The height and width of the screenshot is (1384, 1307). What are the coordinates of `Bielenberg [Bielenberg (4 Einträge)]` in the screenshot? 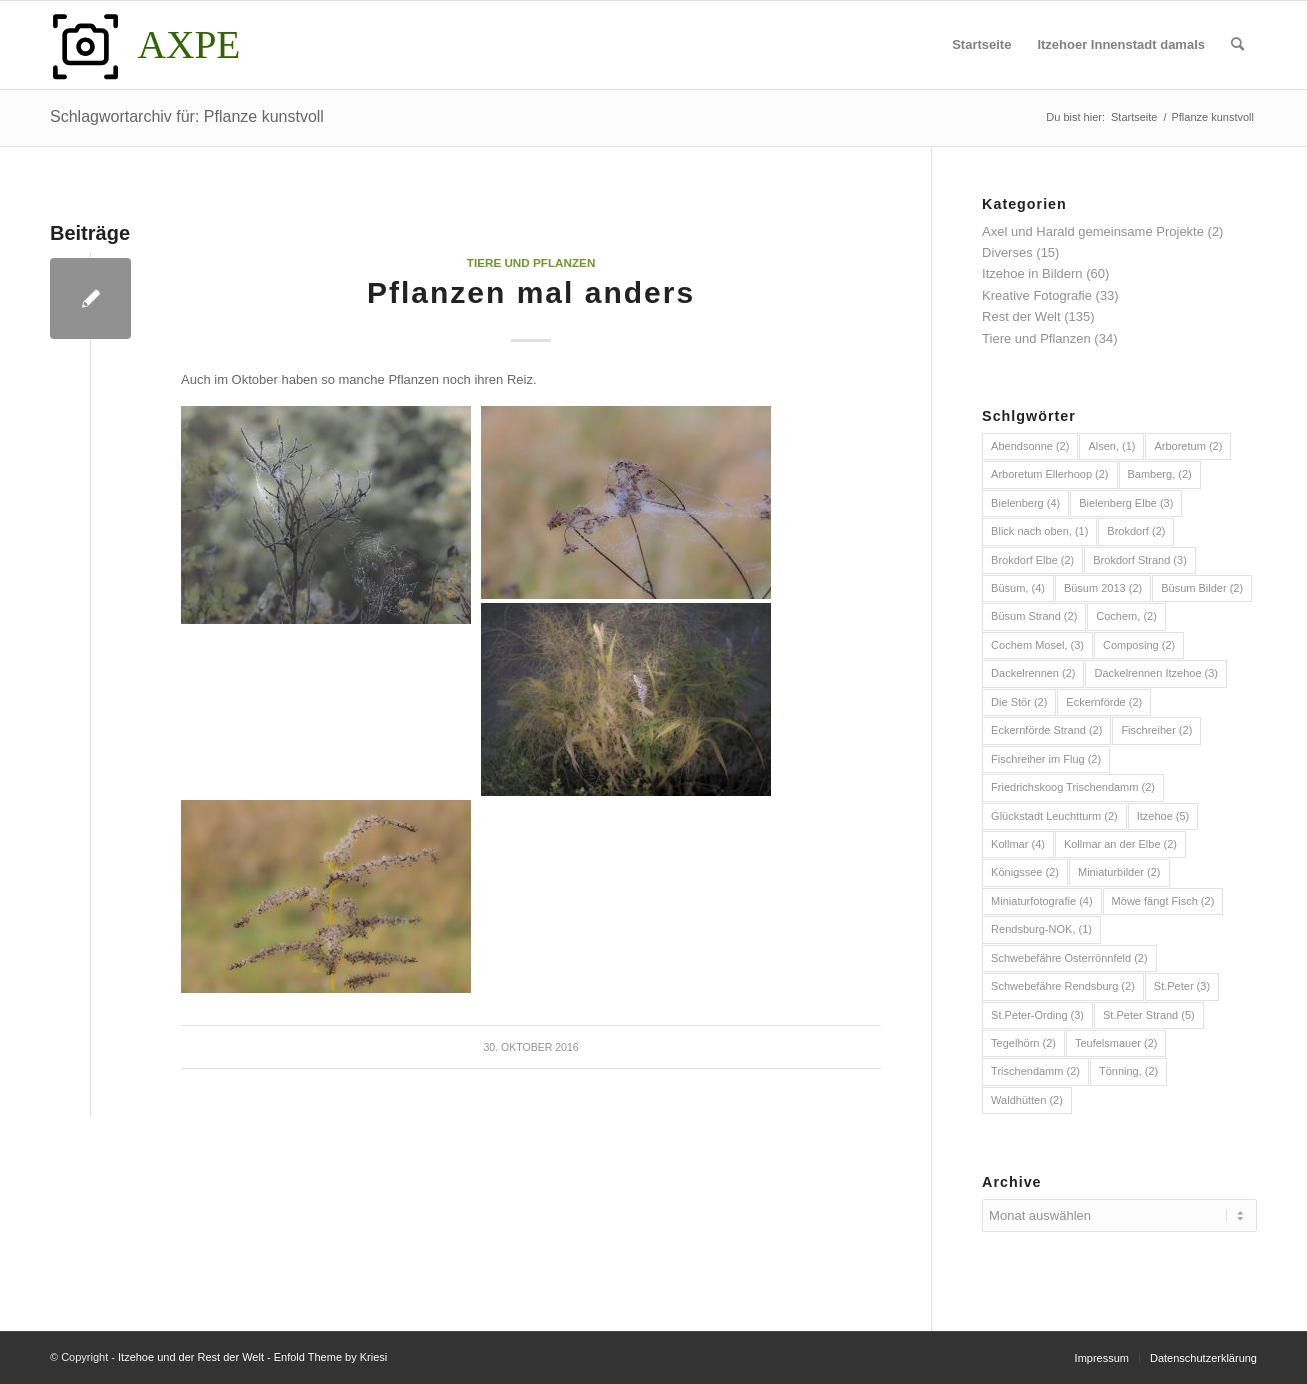 It's located at (1025, 503).